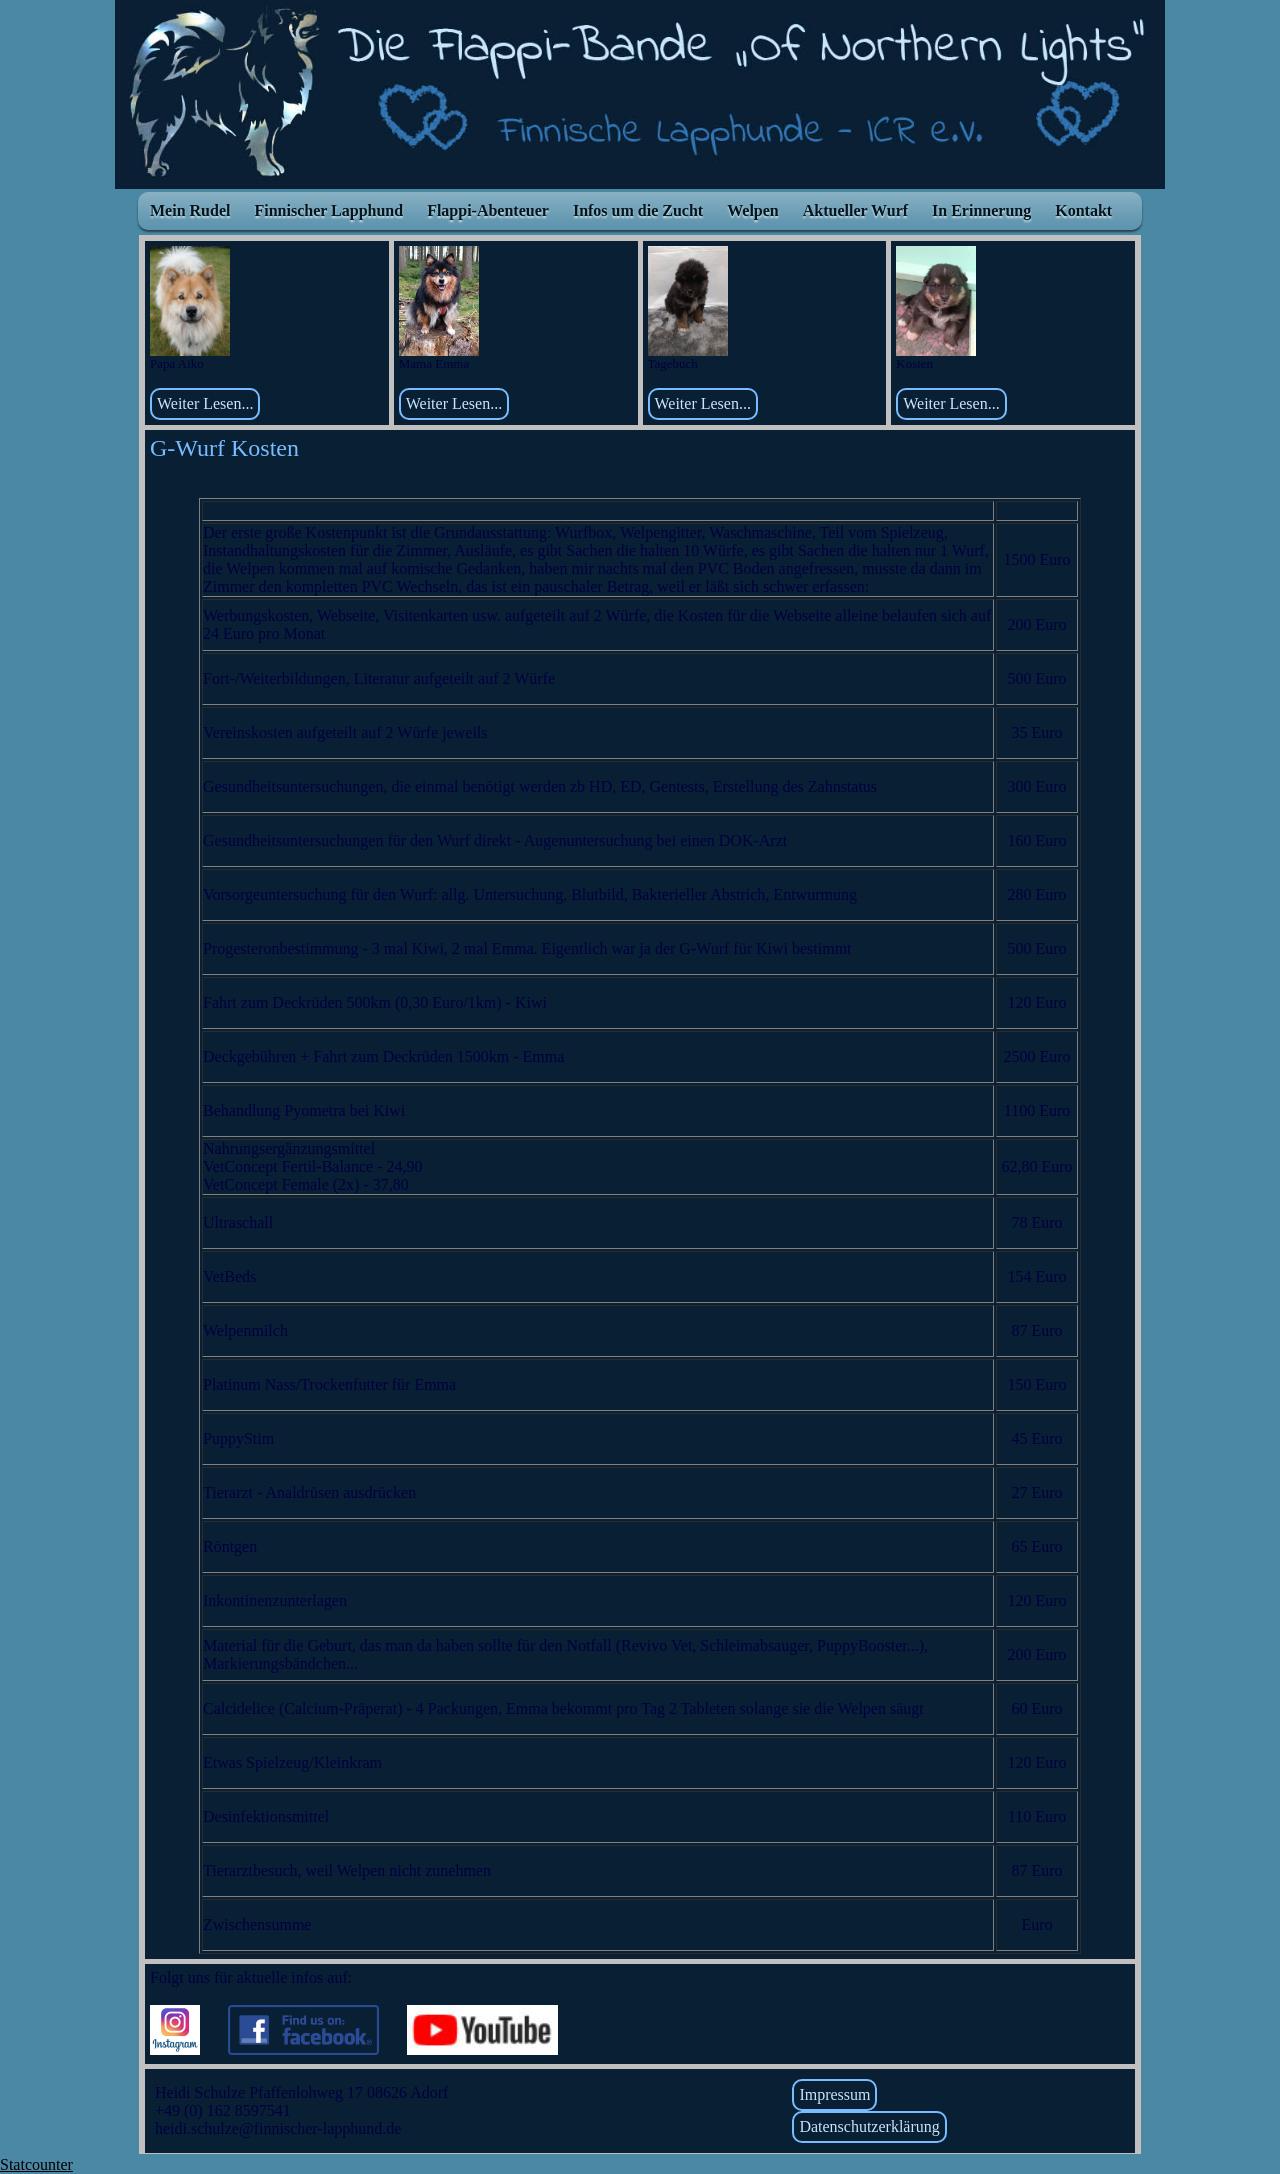 Image resolution: width=1280 pixels, height=2174 pixels. Describe the element at coordinates (36, 2164) in the screenshot. I see `Statcounter` at that location.